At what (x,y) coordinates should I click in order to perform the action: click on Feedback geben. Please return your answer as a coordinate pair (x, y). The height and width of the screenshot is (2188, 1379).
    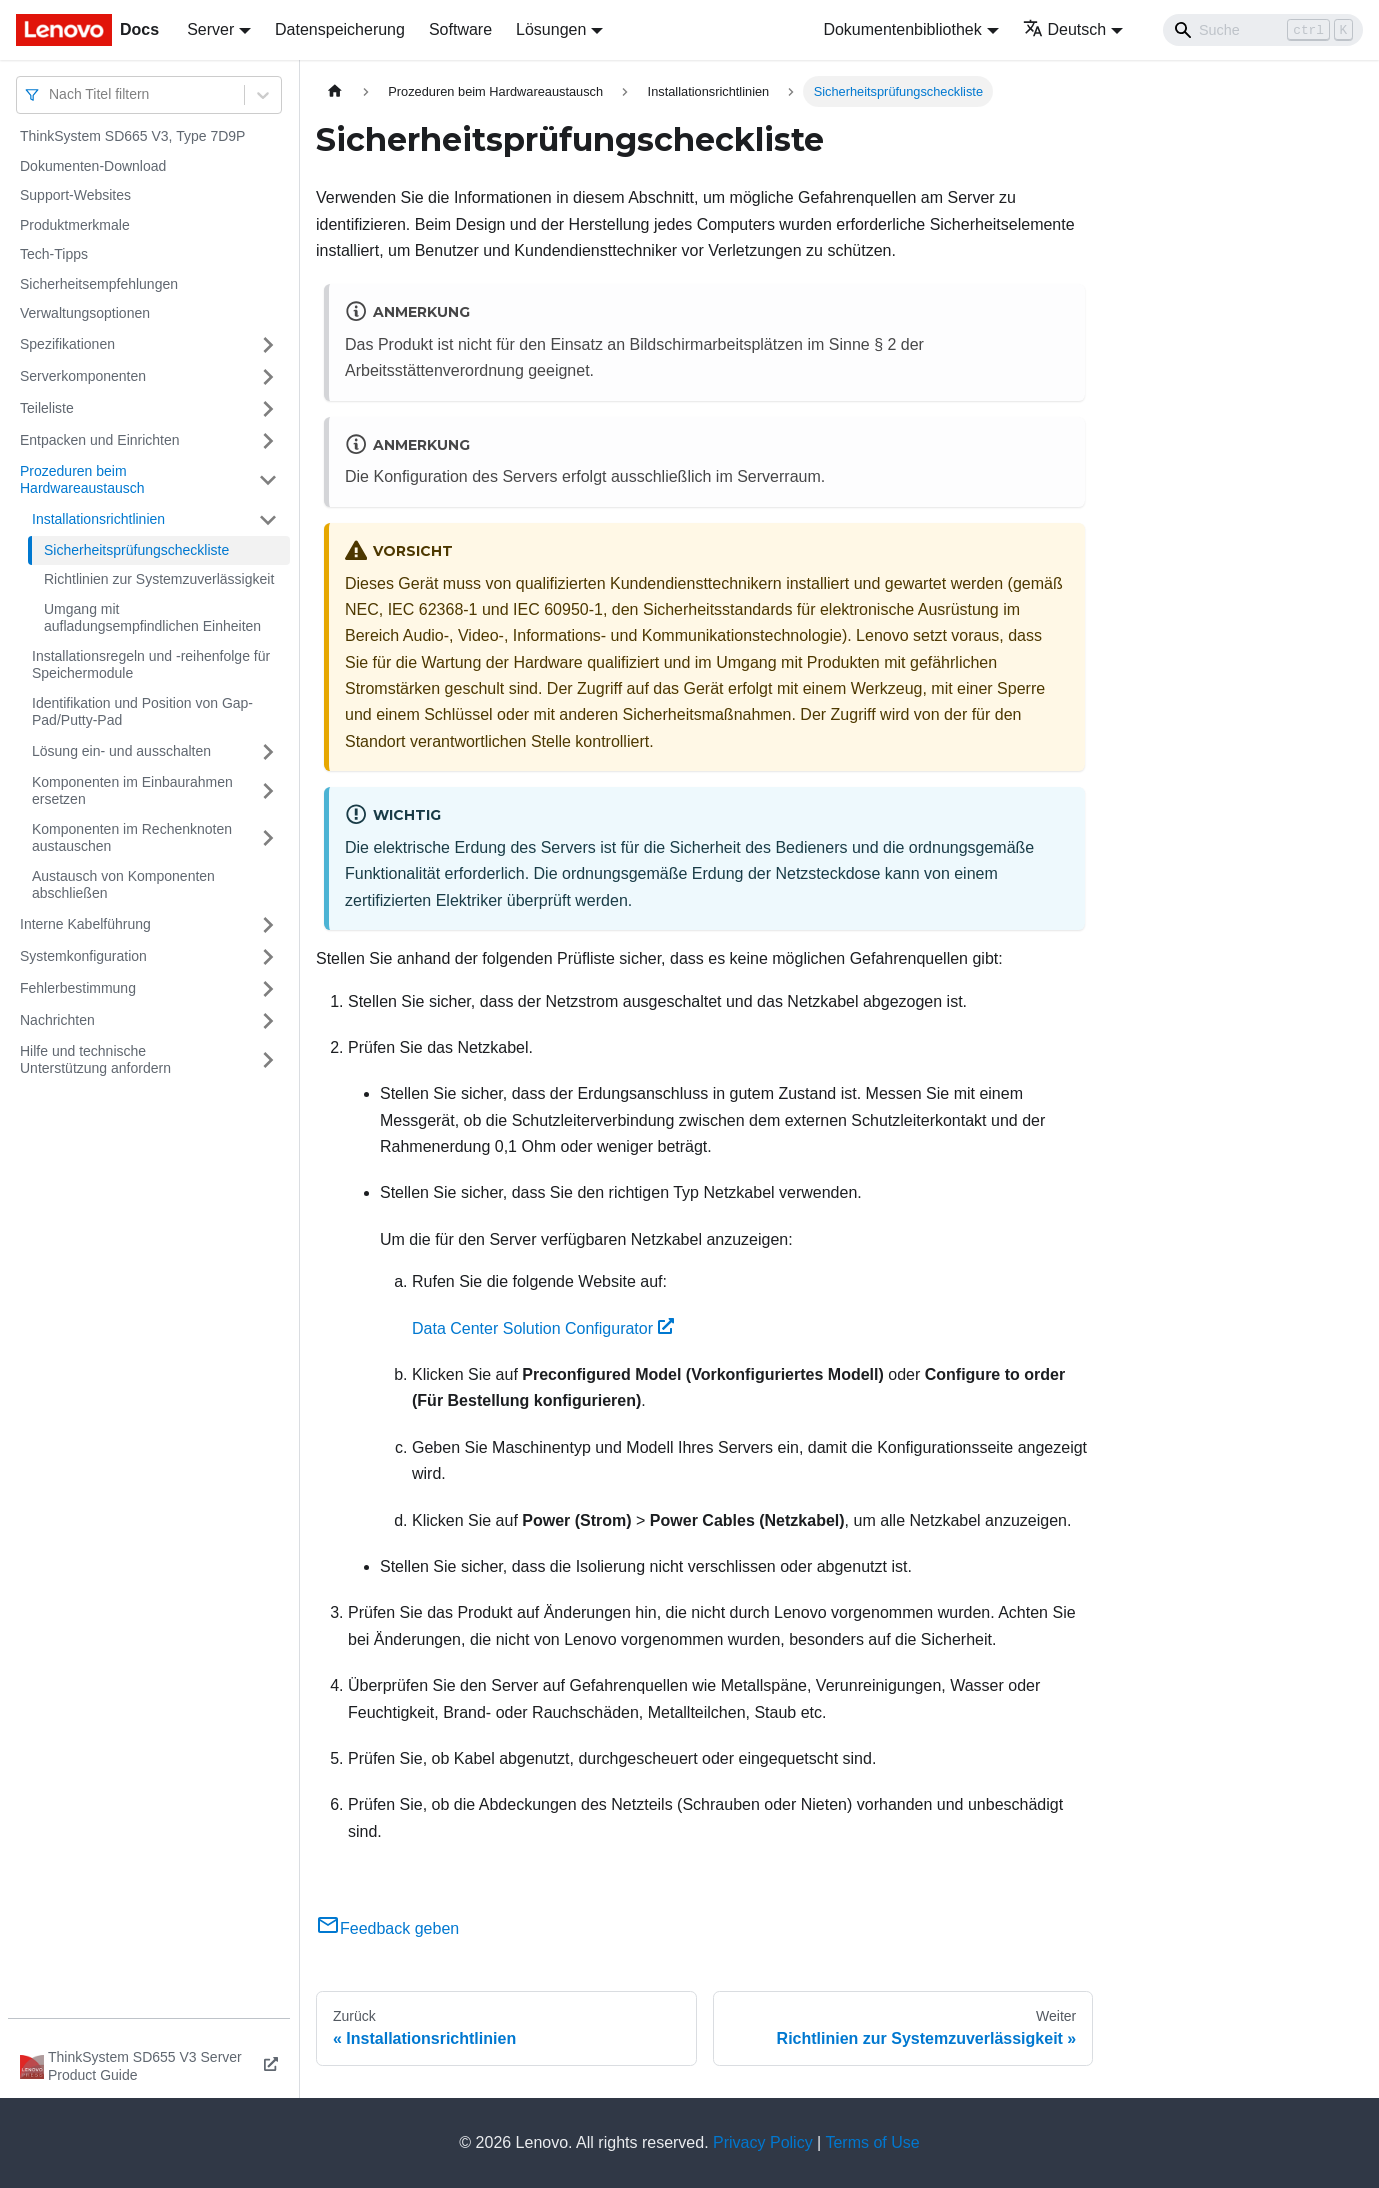
    Looking at the image, I should click on (387, 1928).